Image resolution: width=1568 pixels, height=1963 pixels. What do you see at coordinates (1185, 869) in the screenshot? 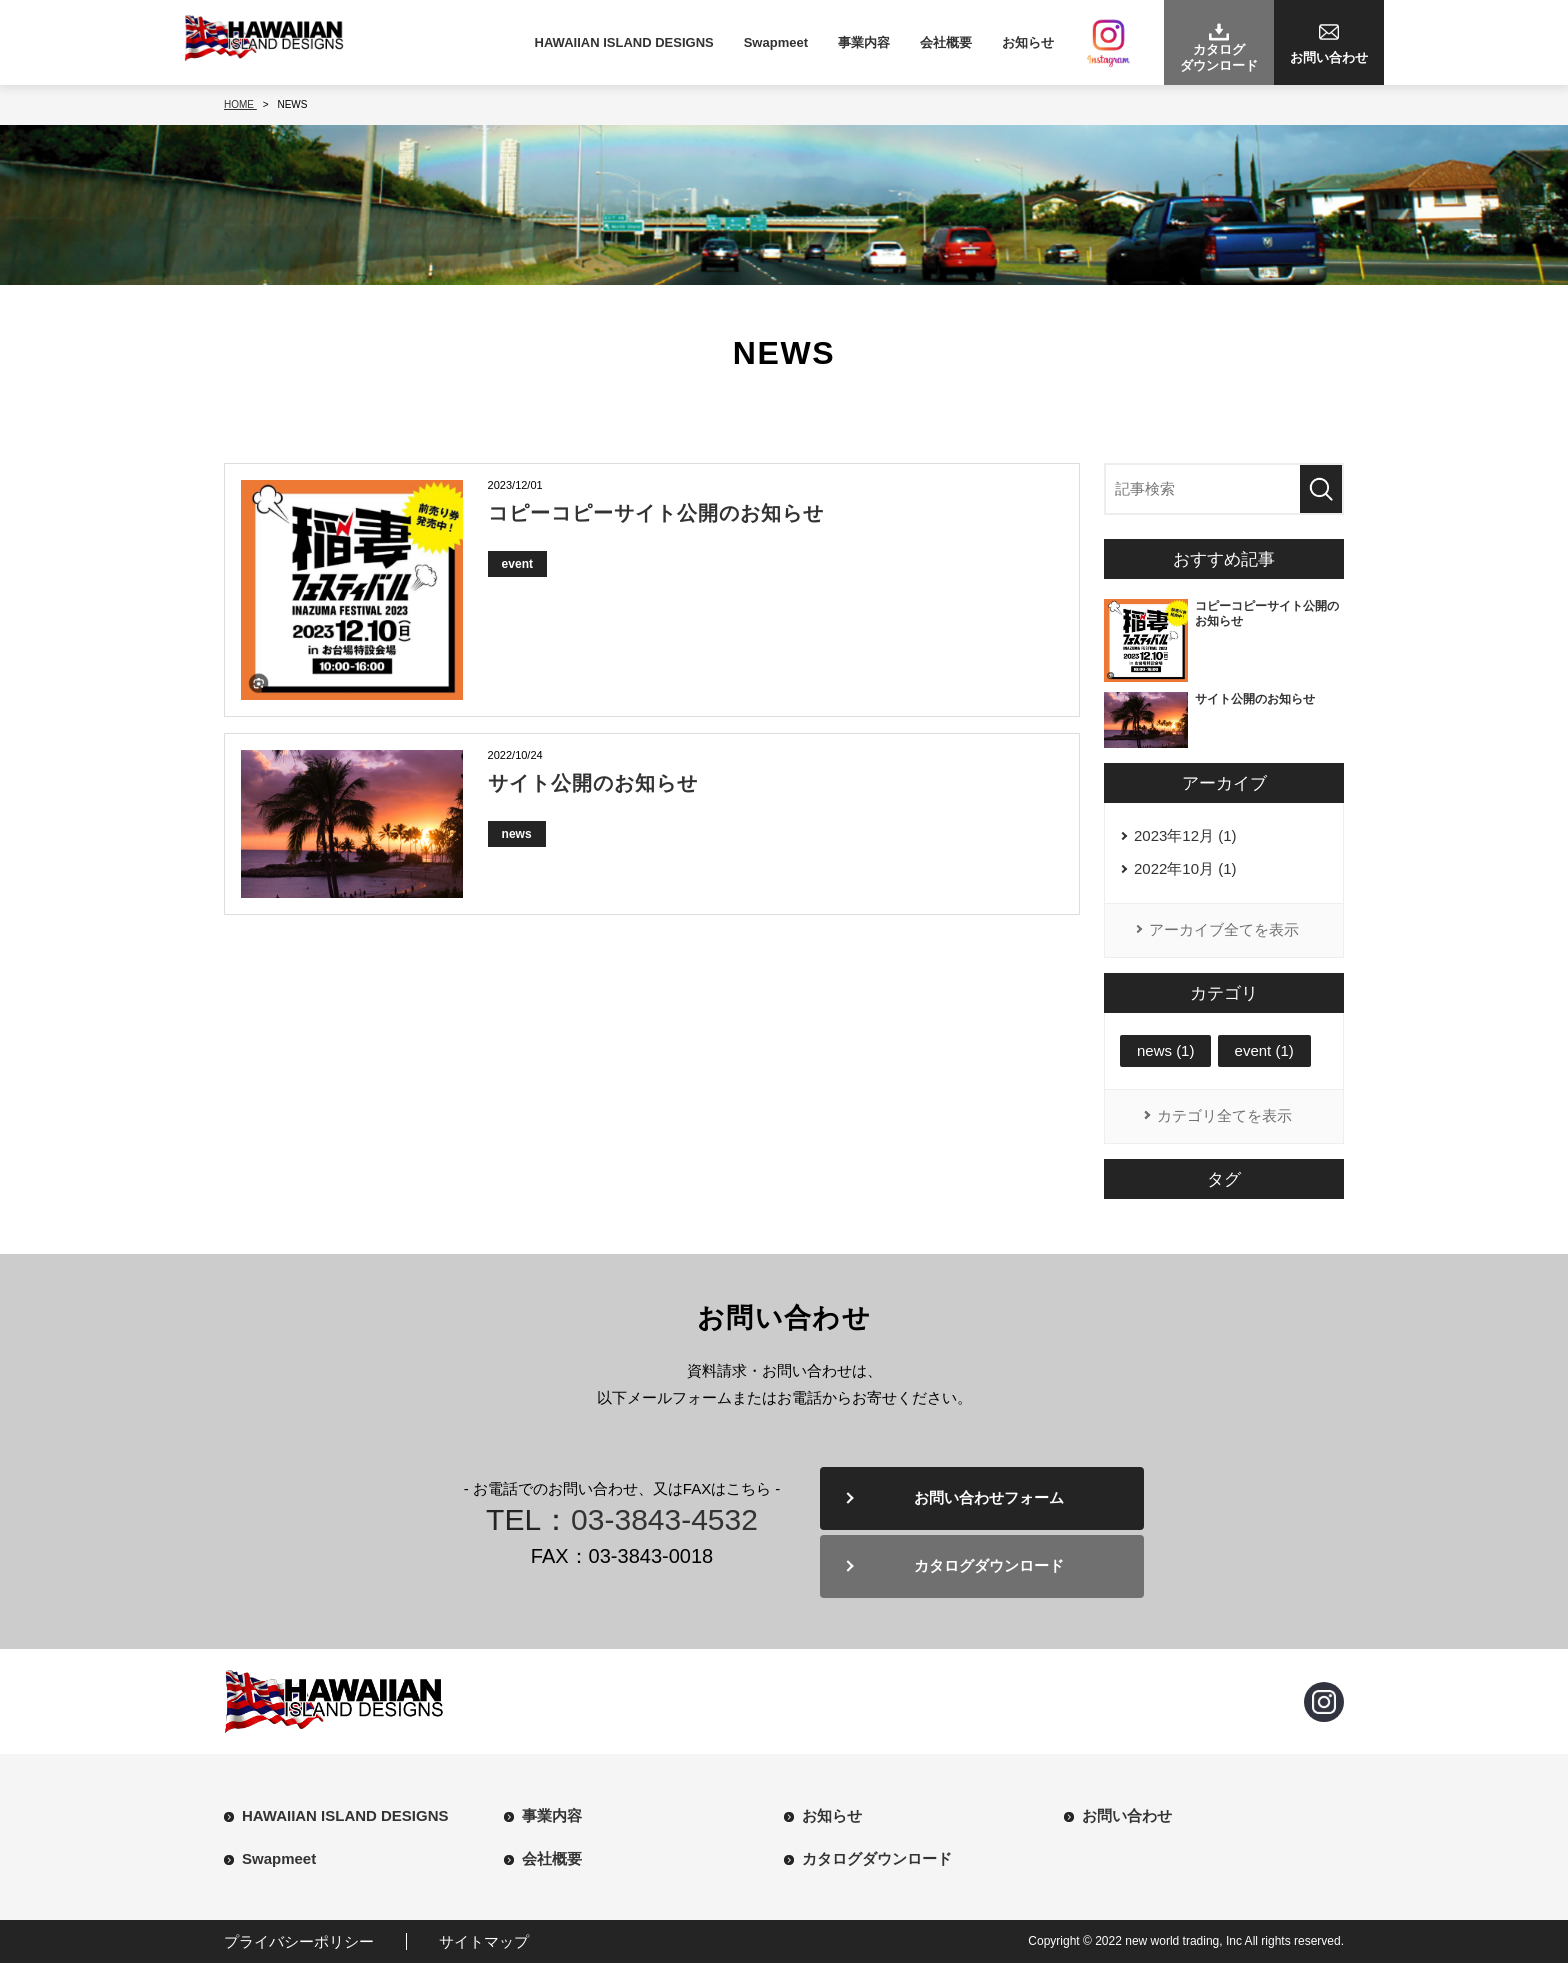
I see `2022年10月 (1)` at bounding box center [1185, 869].